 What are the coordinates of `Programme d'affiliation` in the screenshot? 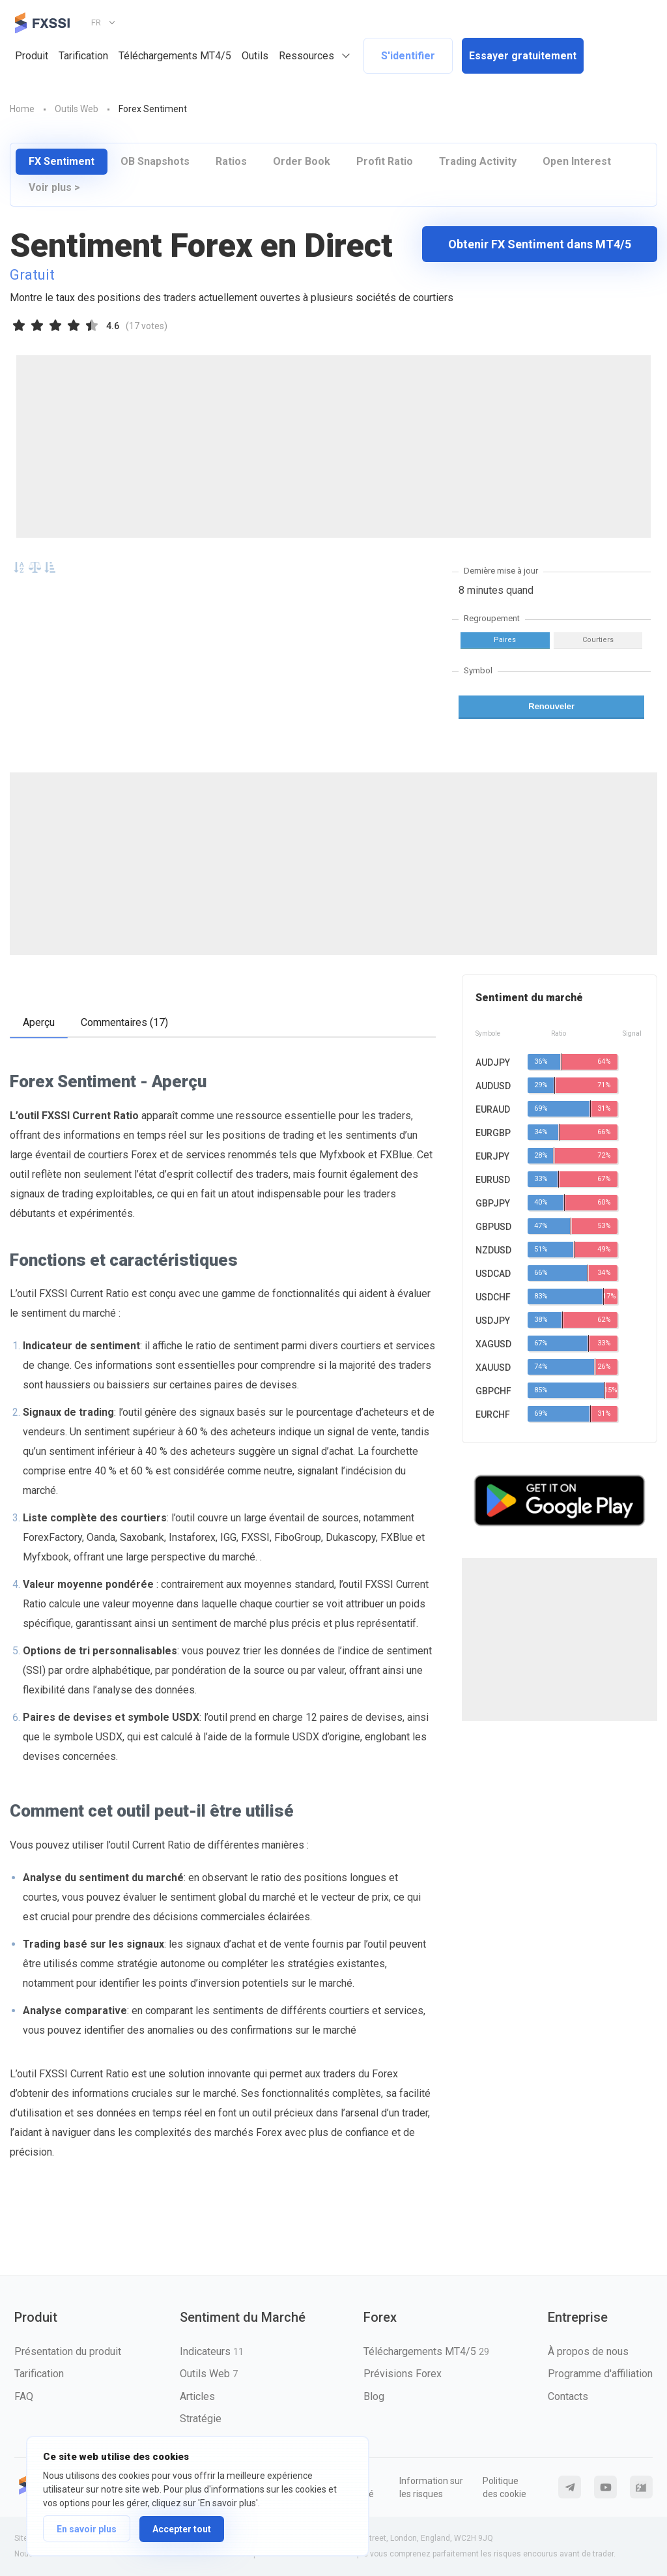 It's located at (600, 2373).